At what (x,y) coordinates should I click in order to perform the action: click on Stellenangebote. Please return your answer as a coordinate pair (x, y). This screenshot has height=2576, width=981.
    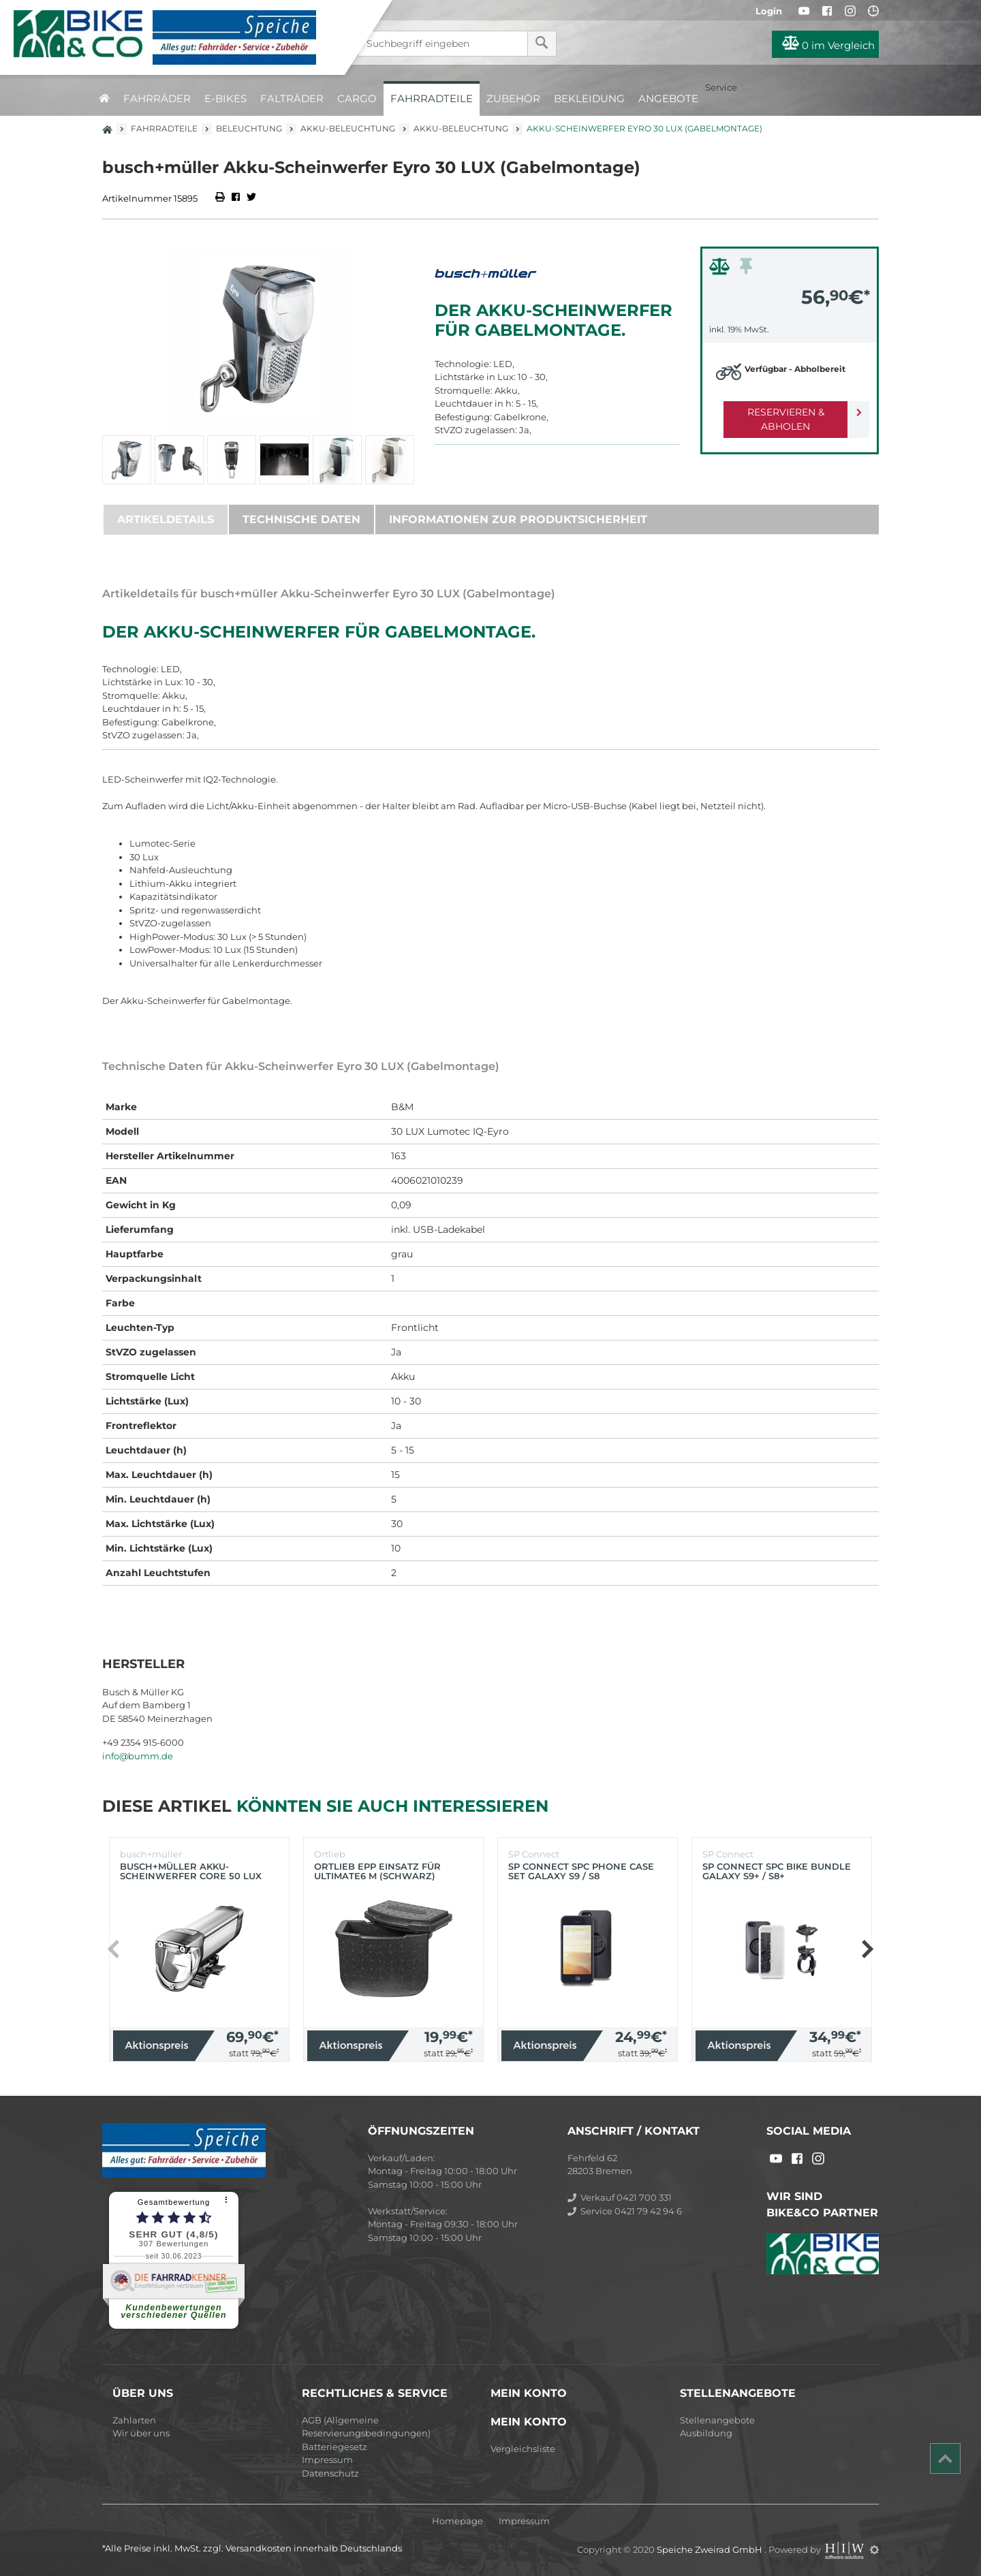
    Looking at the image, I should click on (717, 2420).